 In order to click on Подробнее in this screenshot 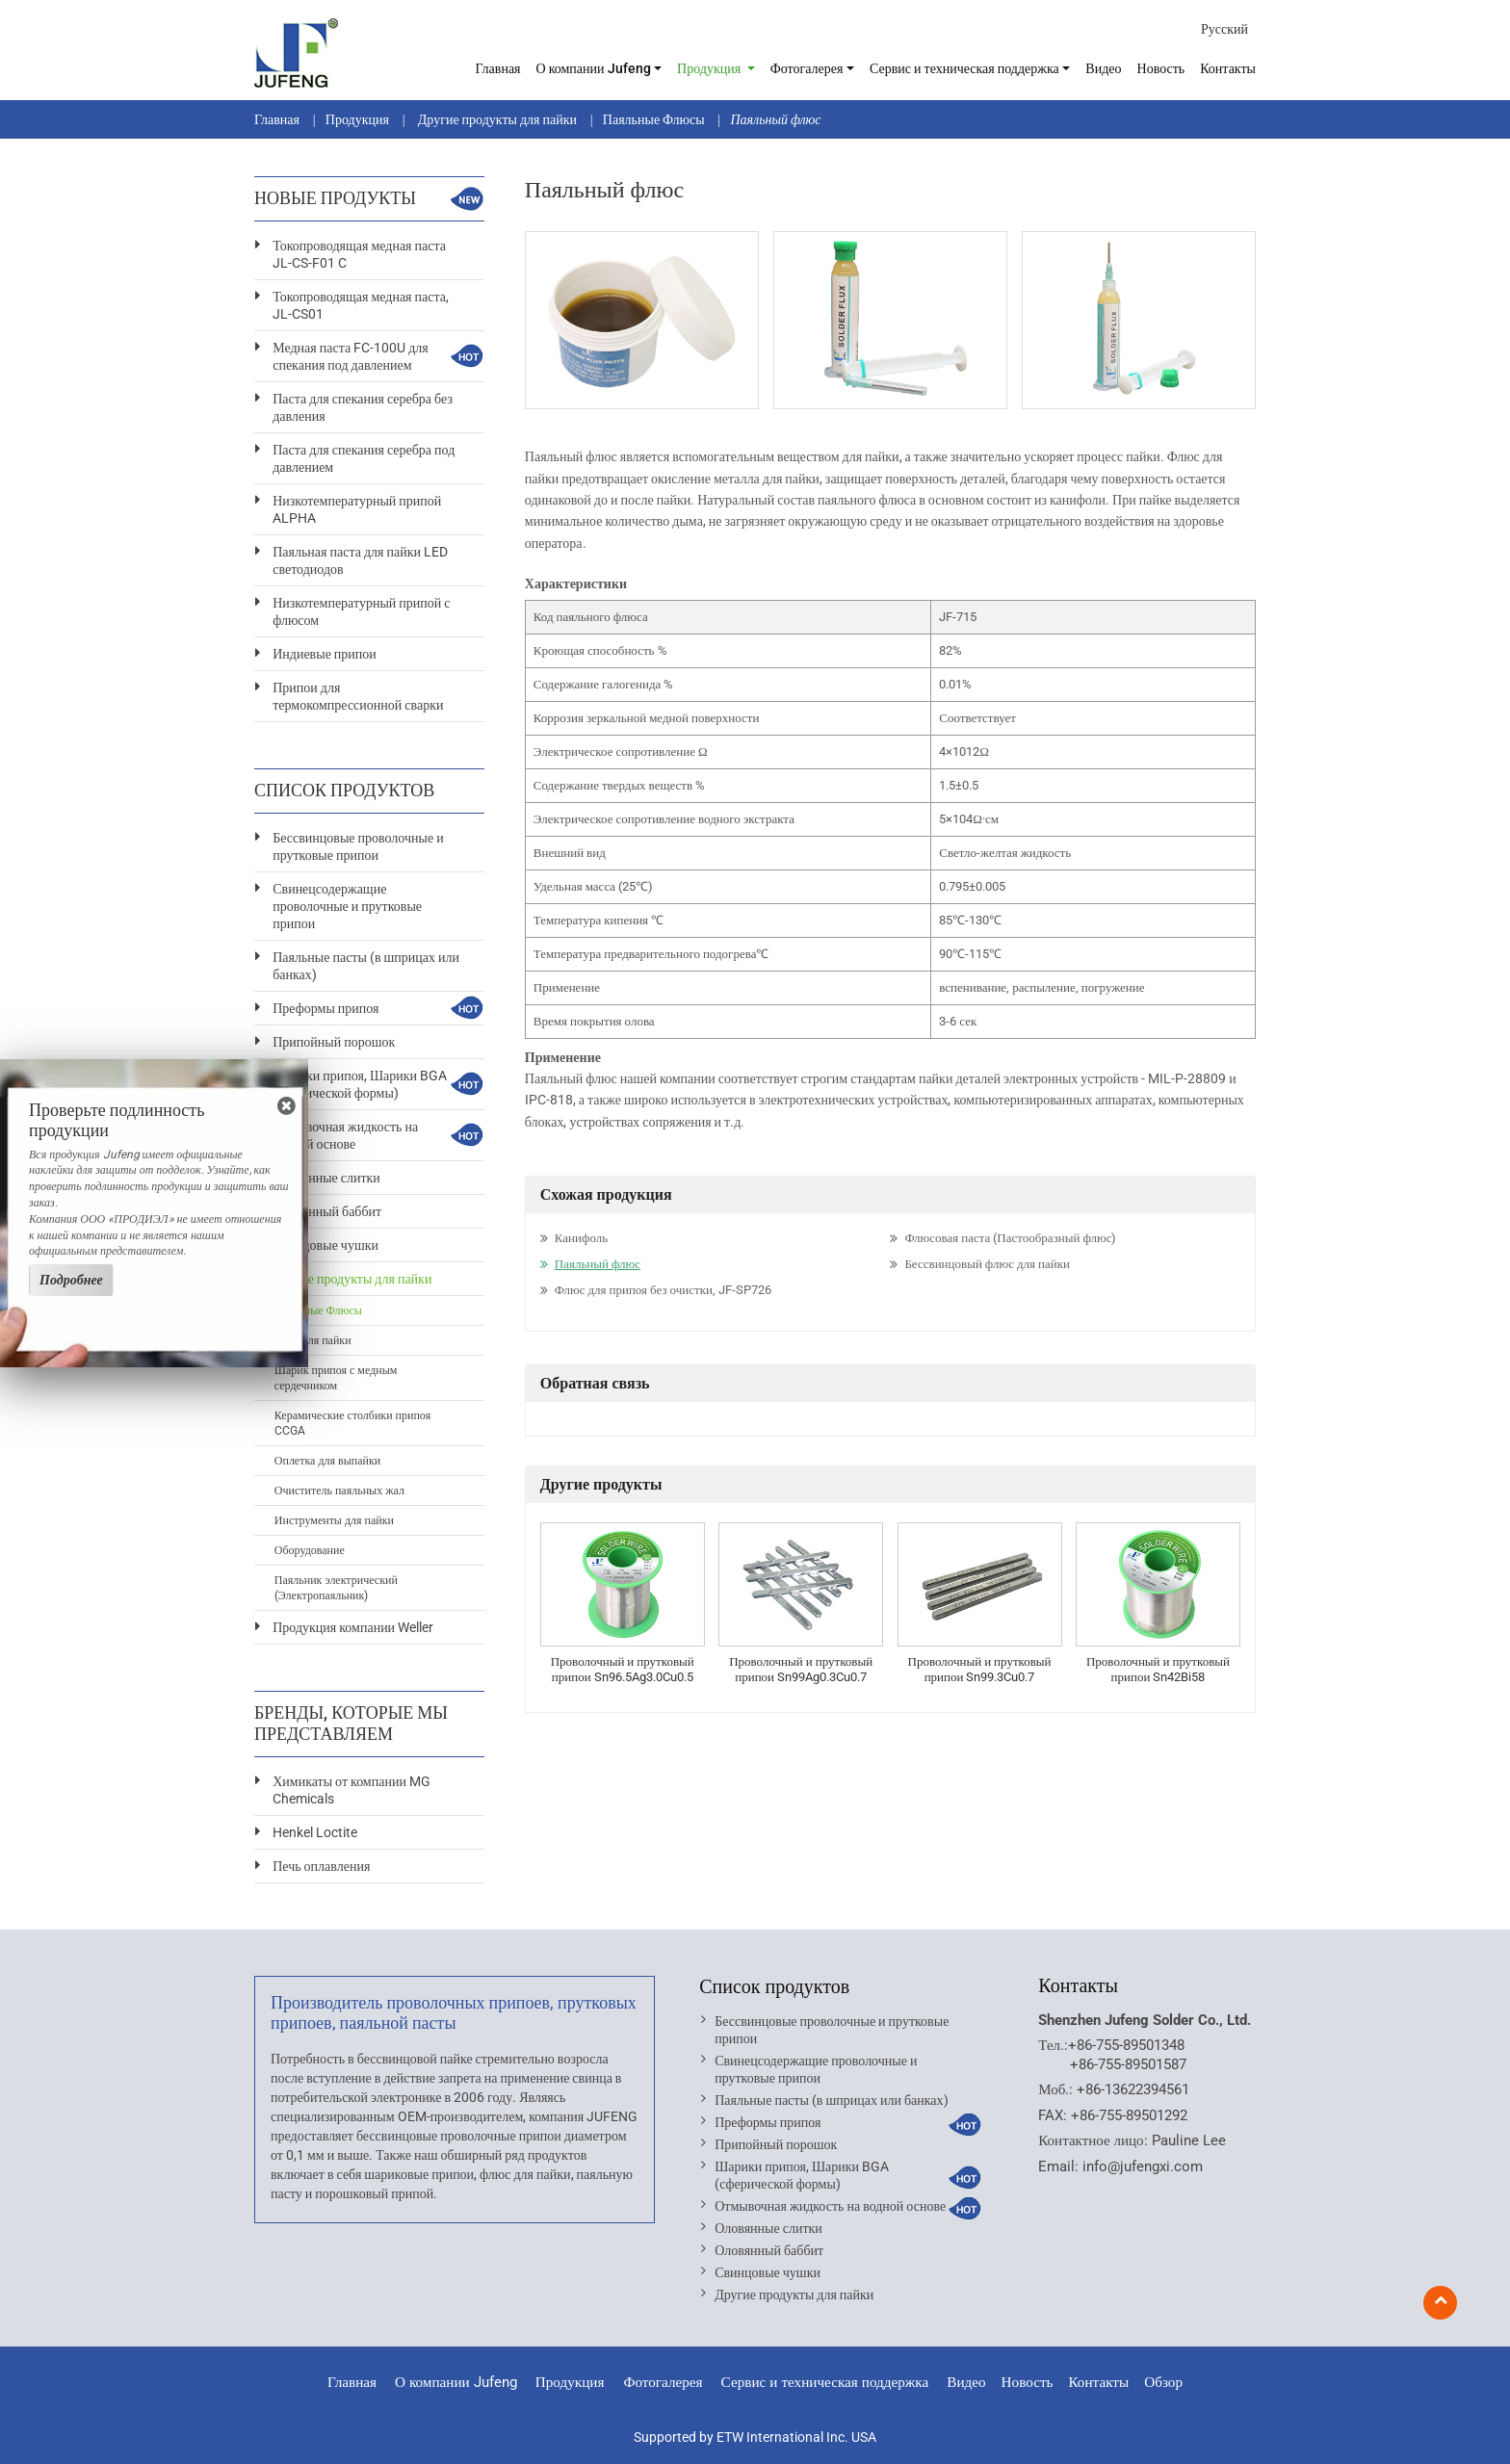, I will do `click(71, 1279)`.